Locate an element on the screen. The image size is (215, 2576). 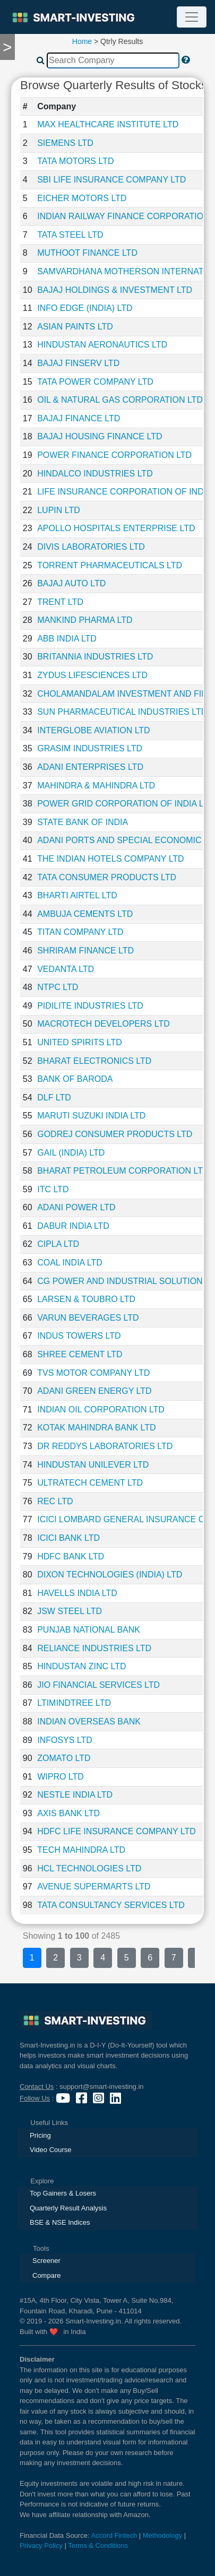
VEDANTA LTD is located at coordinates (65, 969).